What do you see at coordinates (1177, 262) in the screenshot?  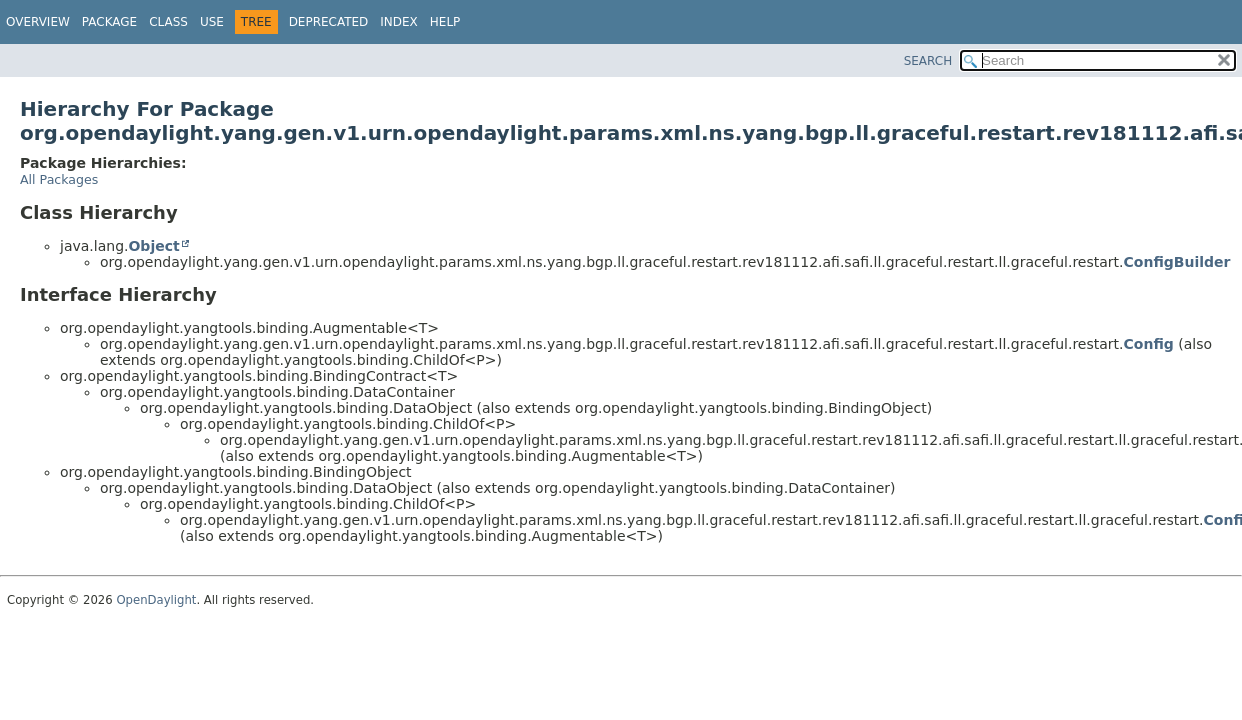 I see `ConfigBuilder` at bounding box center [1177, 262].